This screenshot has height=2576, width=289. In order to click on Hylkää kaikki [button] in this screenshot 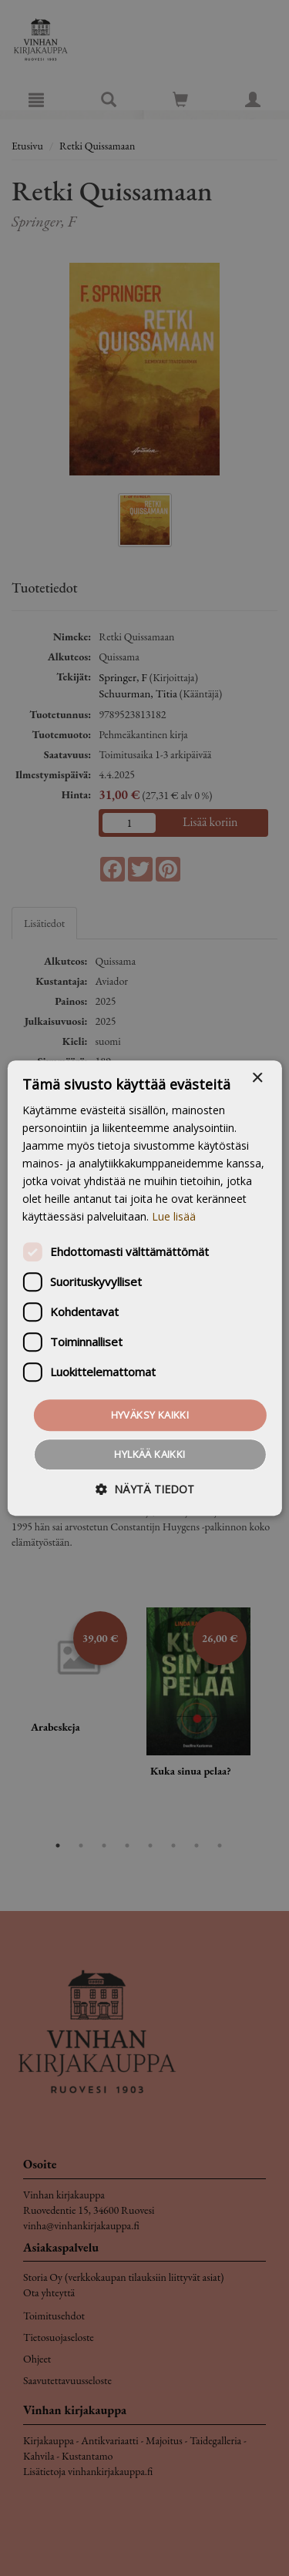, I will do `click(149, 1454)`.